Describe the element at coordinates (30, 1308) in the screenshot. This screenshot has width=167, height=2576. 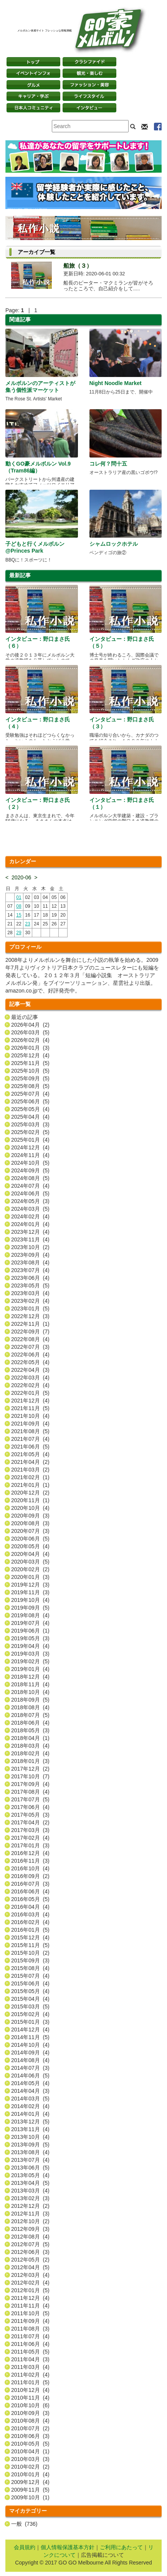
I see `2023年01月 (5)` at that location.